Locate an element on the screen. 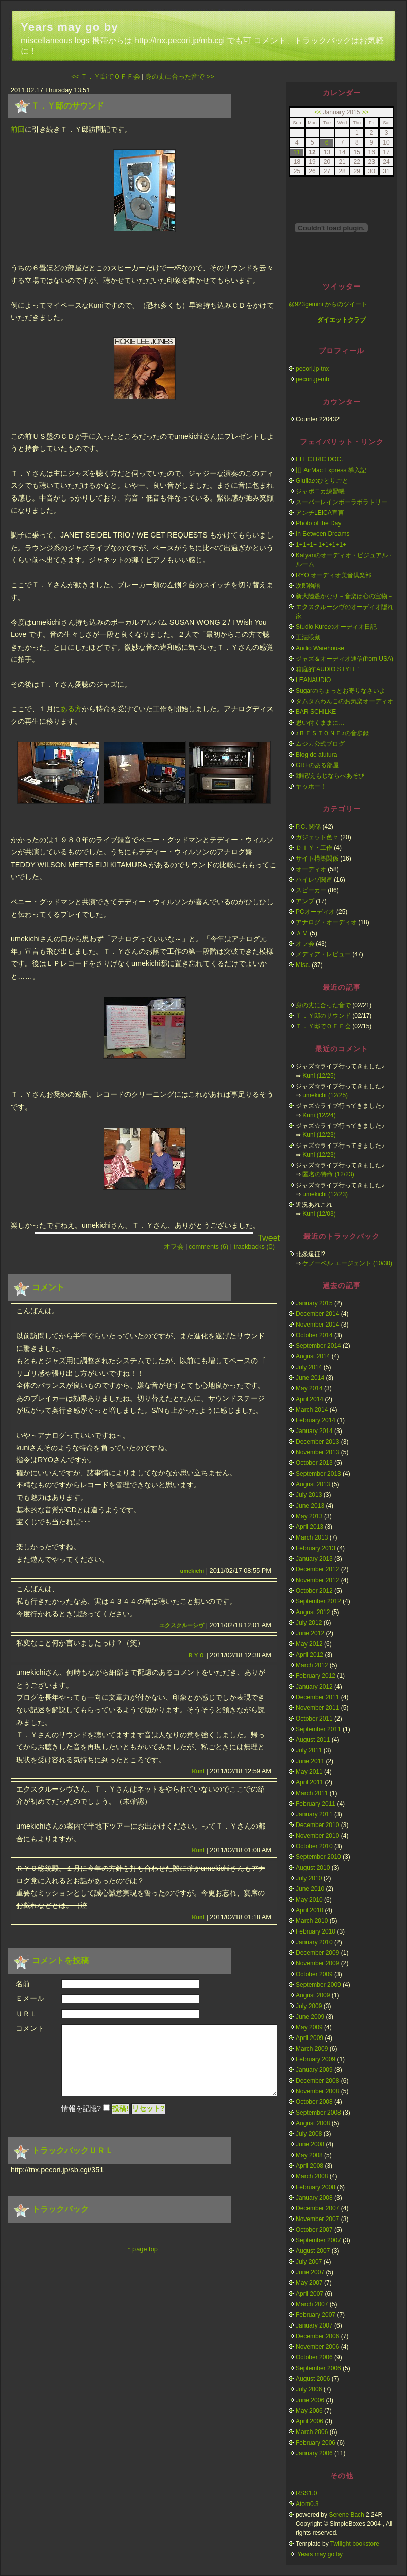 The image size is (407, 2576). December 2007 is located at coordinates (317, 2208).